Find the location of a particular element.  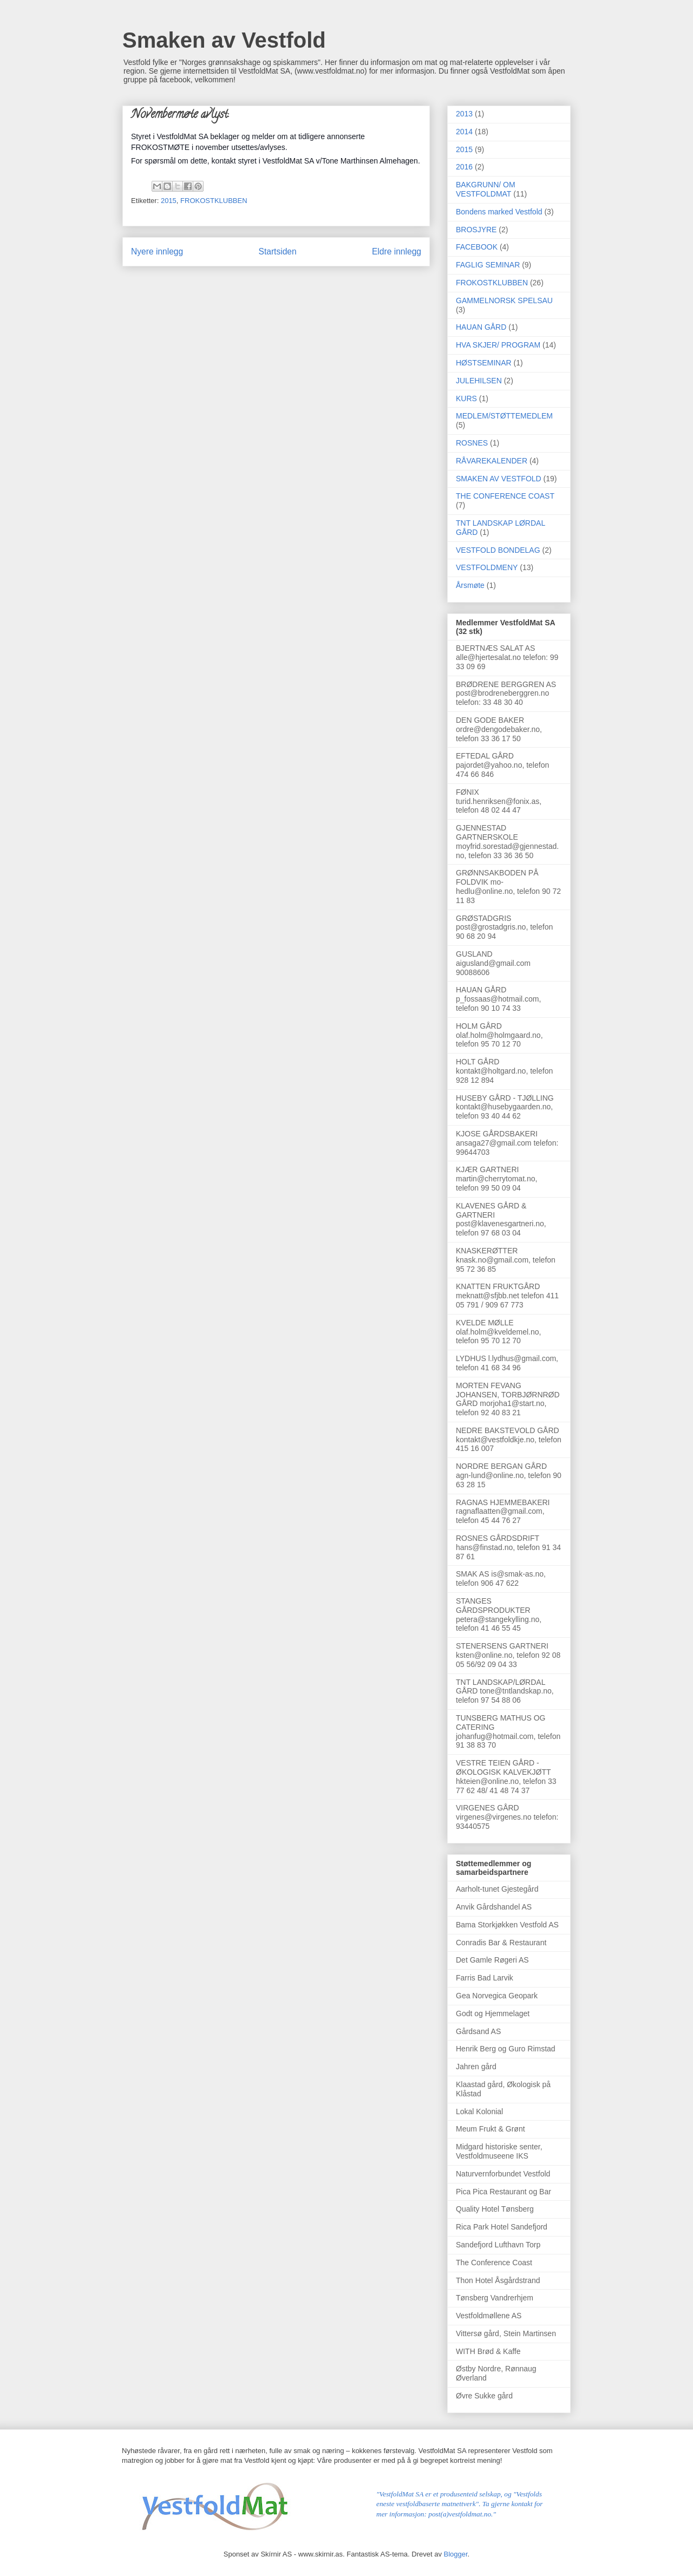

Smaken av Vestfold is located at coordinates (224, 40).